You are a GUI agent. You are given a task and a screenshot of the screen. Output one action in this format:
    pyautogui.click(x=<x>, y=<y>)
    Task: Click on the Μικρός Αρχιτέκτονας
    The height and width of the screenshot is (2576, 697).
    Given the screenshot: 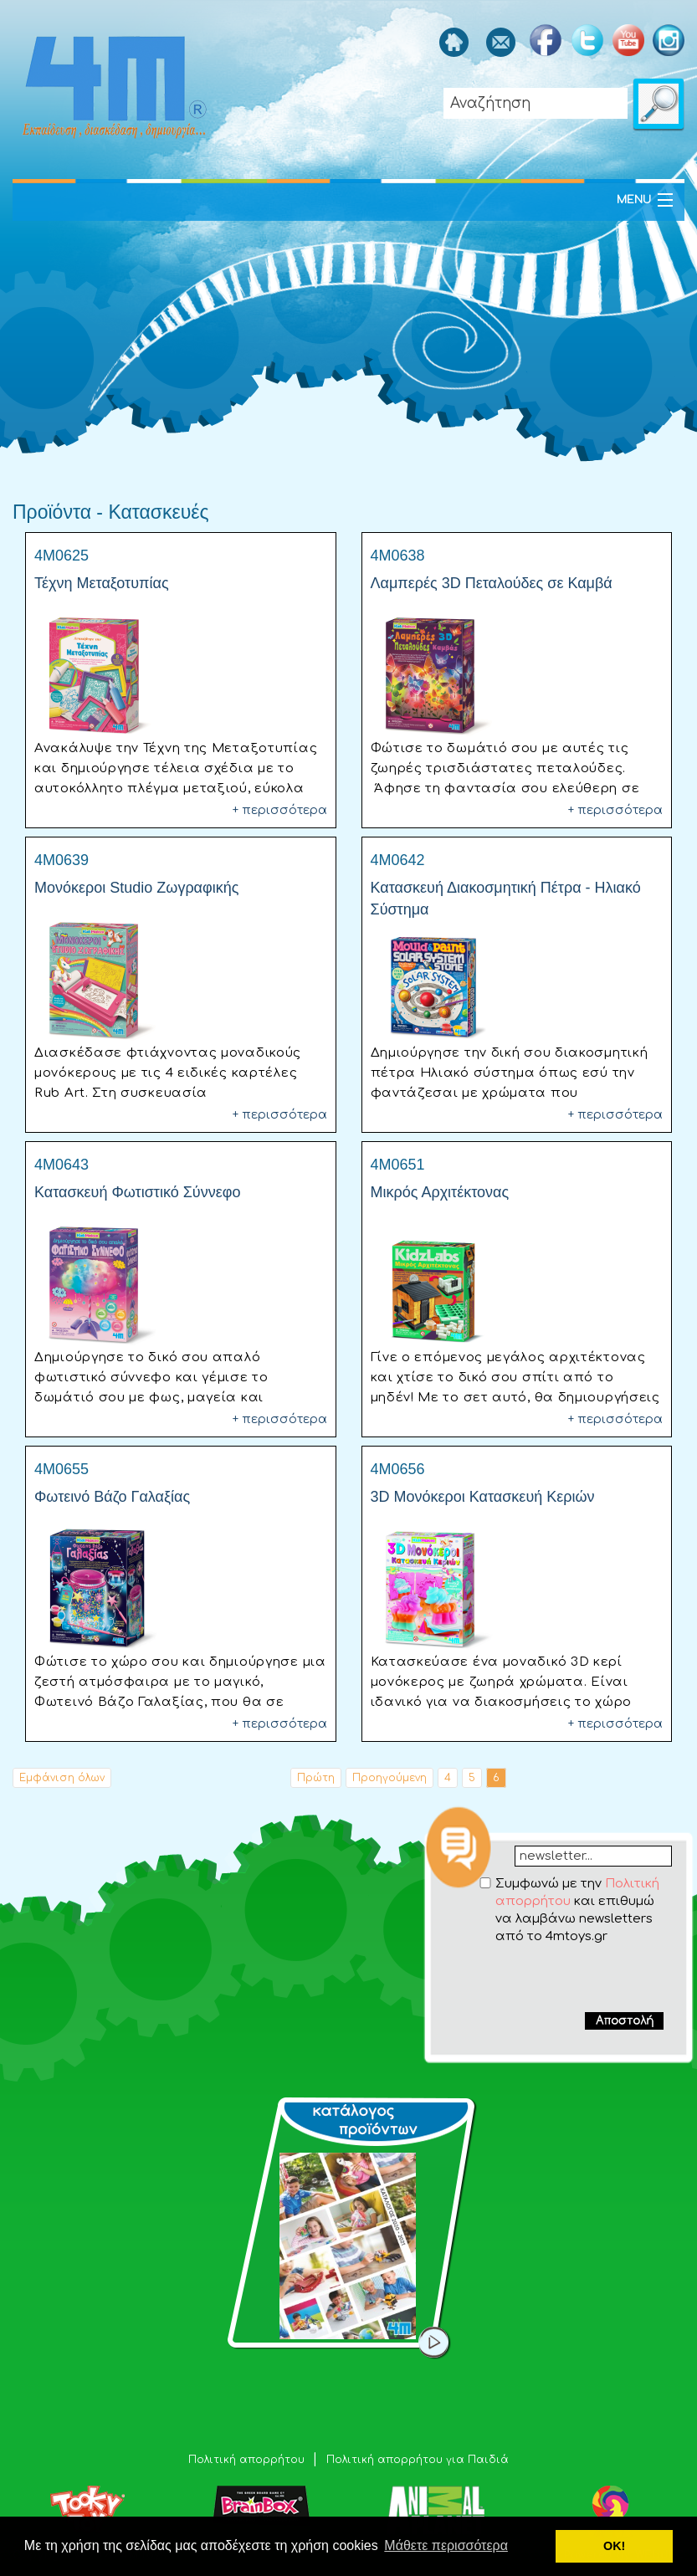 What is the action you would take?
    pyautogui.click(x=440, y=1192)
    